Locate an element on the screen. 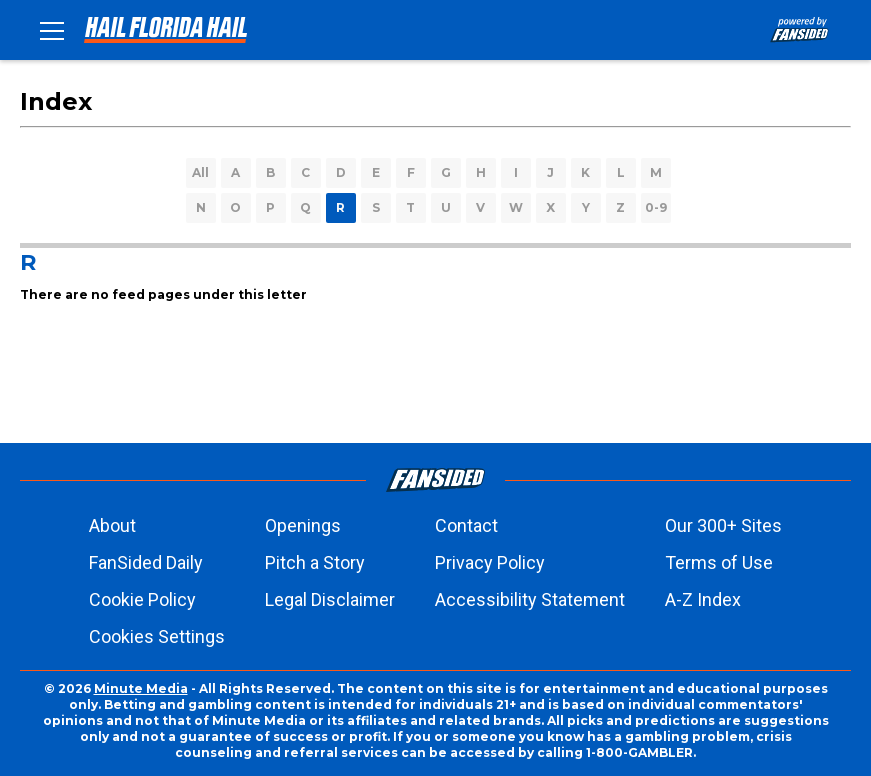  A-Z Index is located at coordinates (703, 599).